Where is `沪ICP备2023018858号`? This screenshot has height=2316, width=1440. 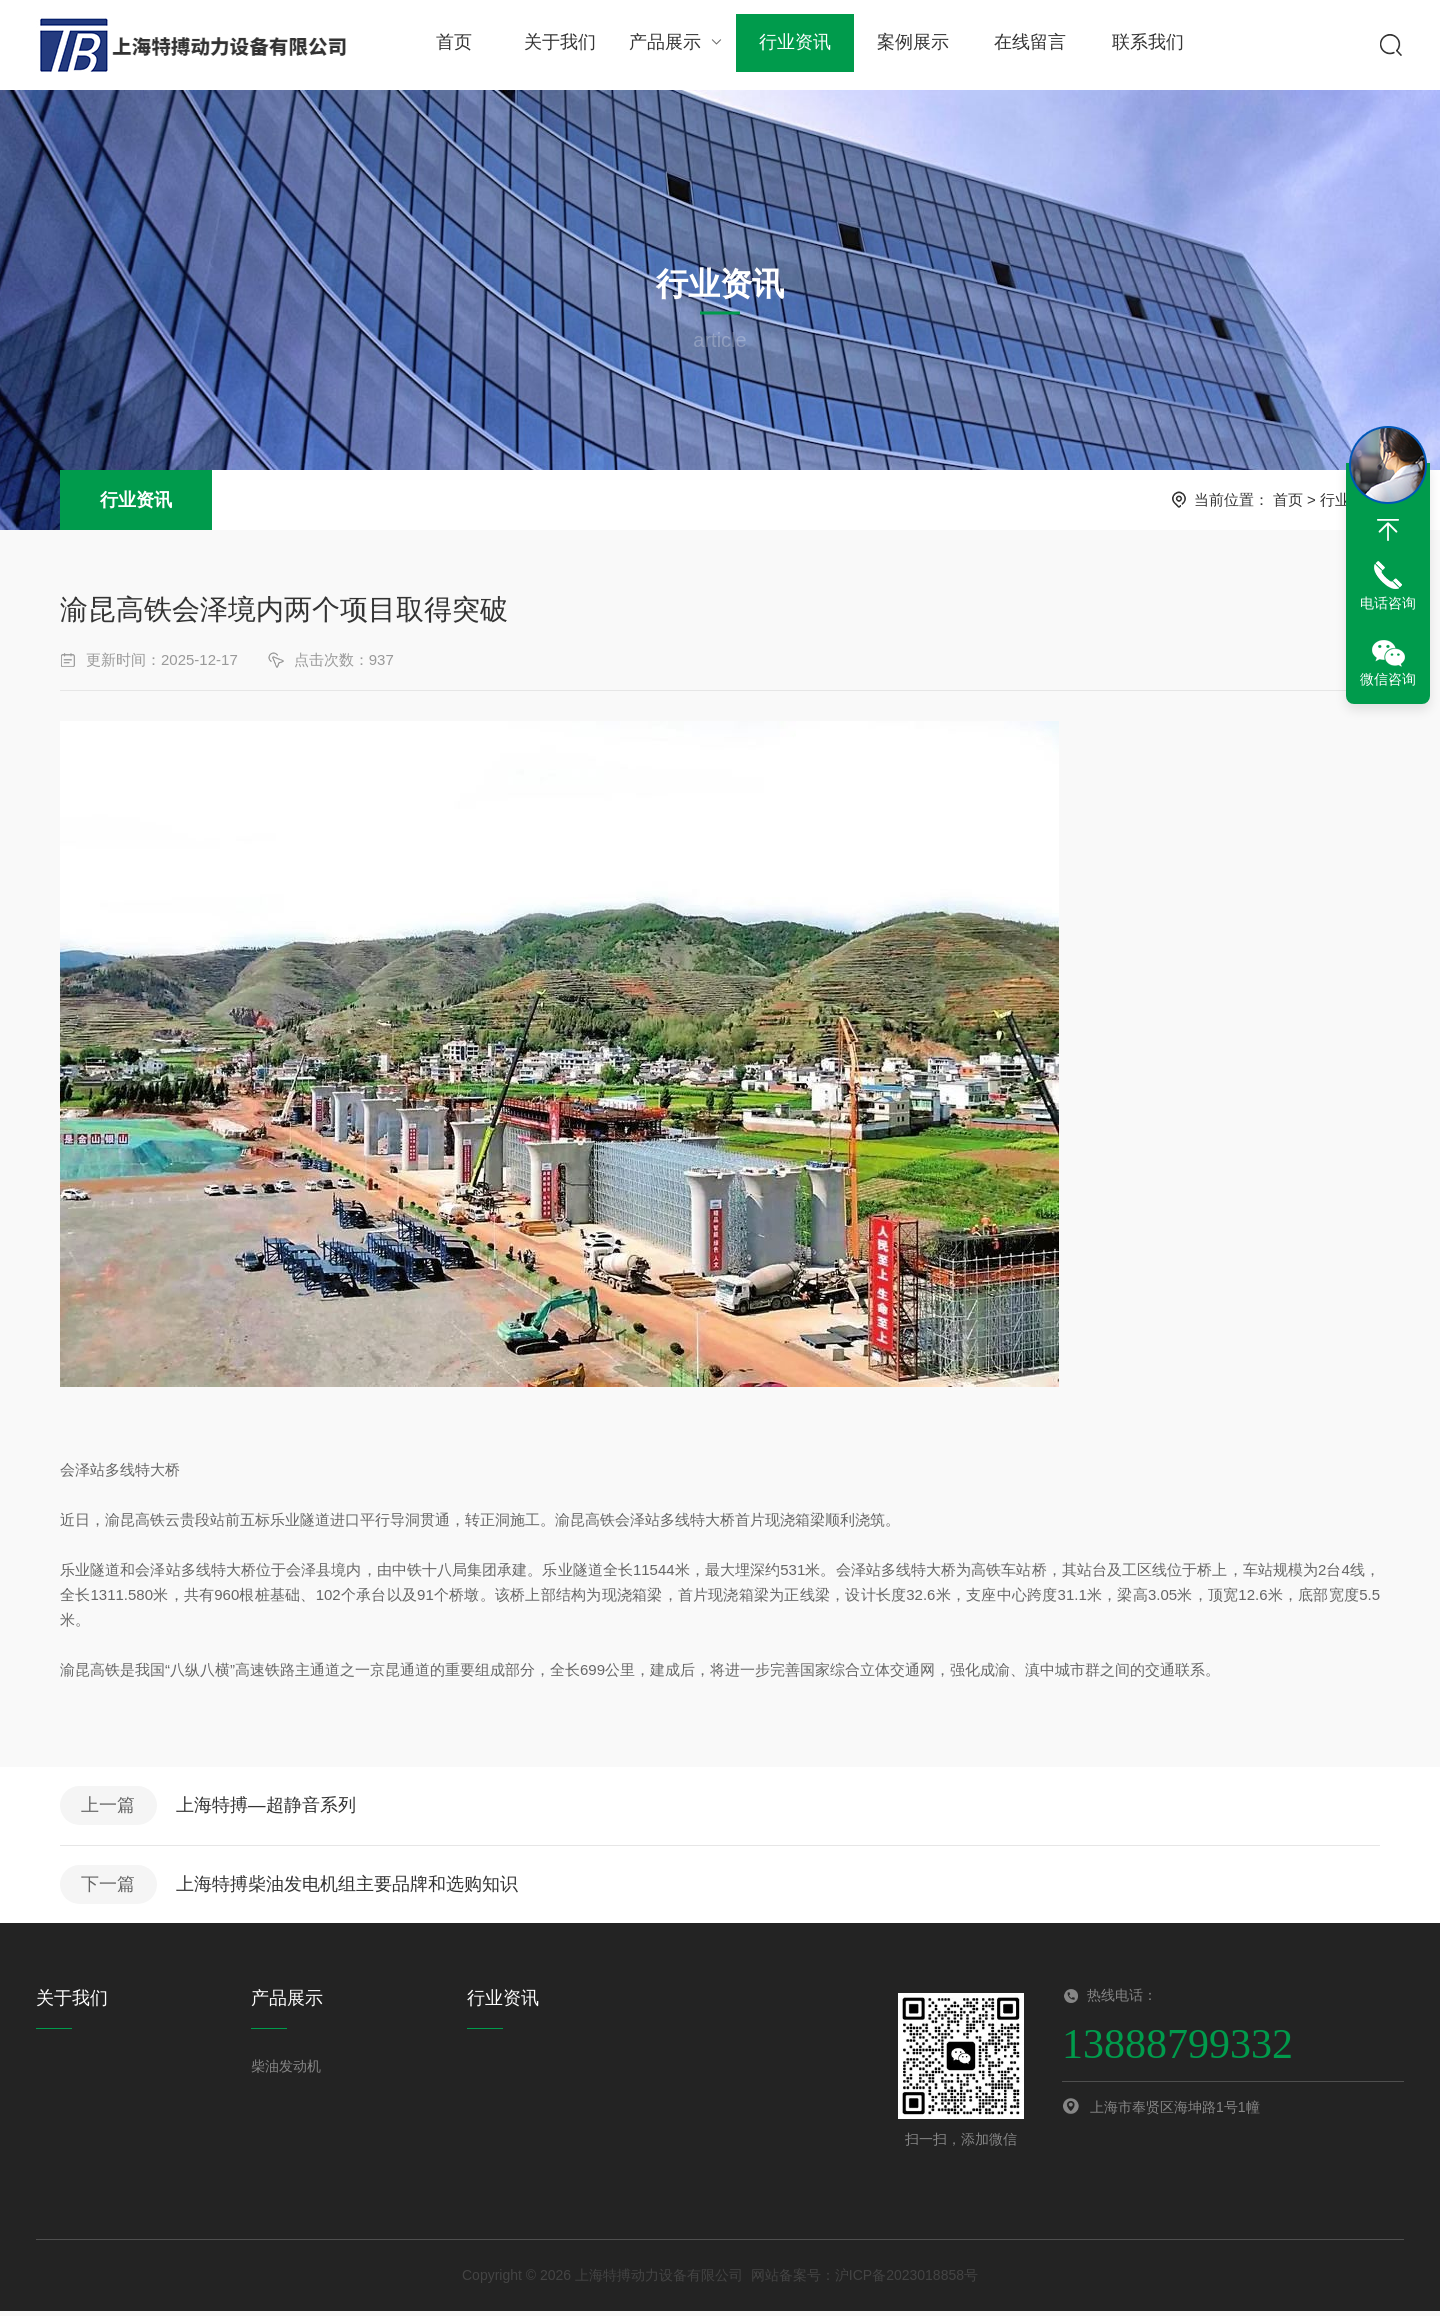 沪ICP备2023018858号 is located at coordinates (906, 2280).